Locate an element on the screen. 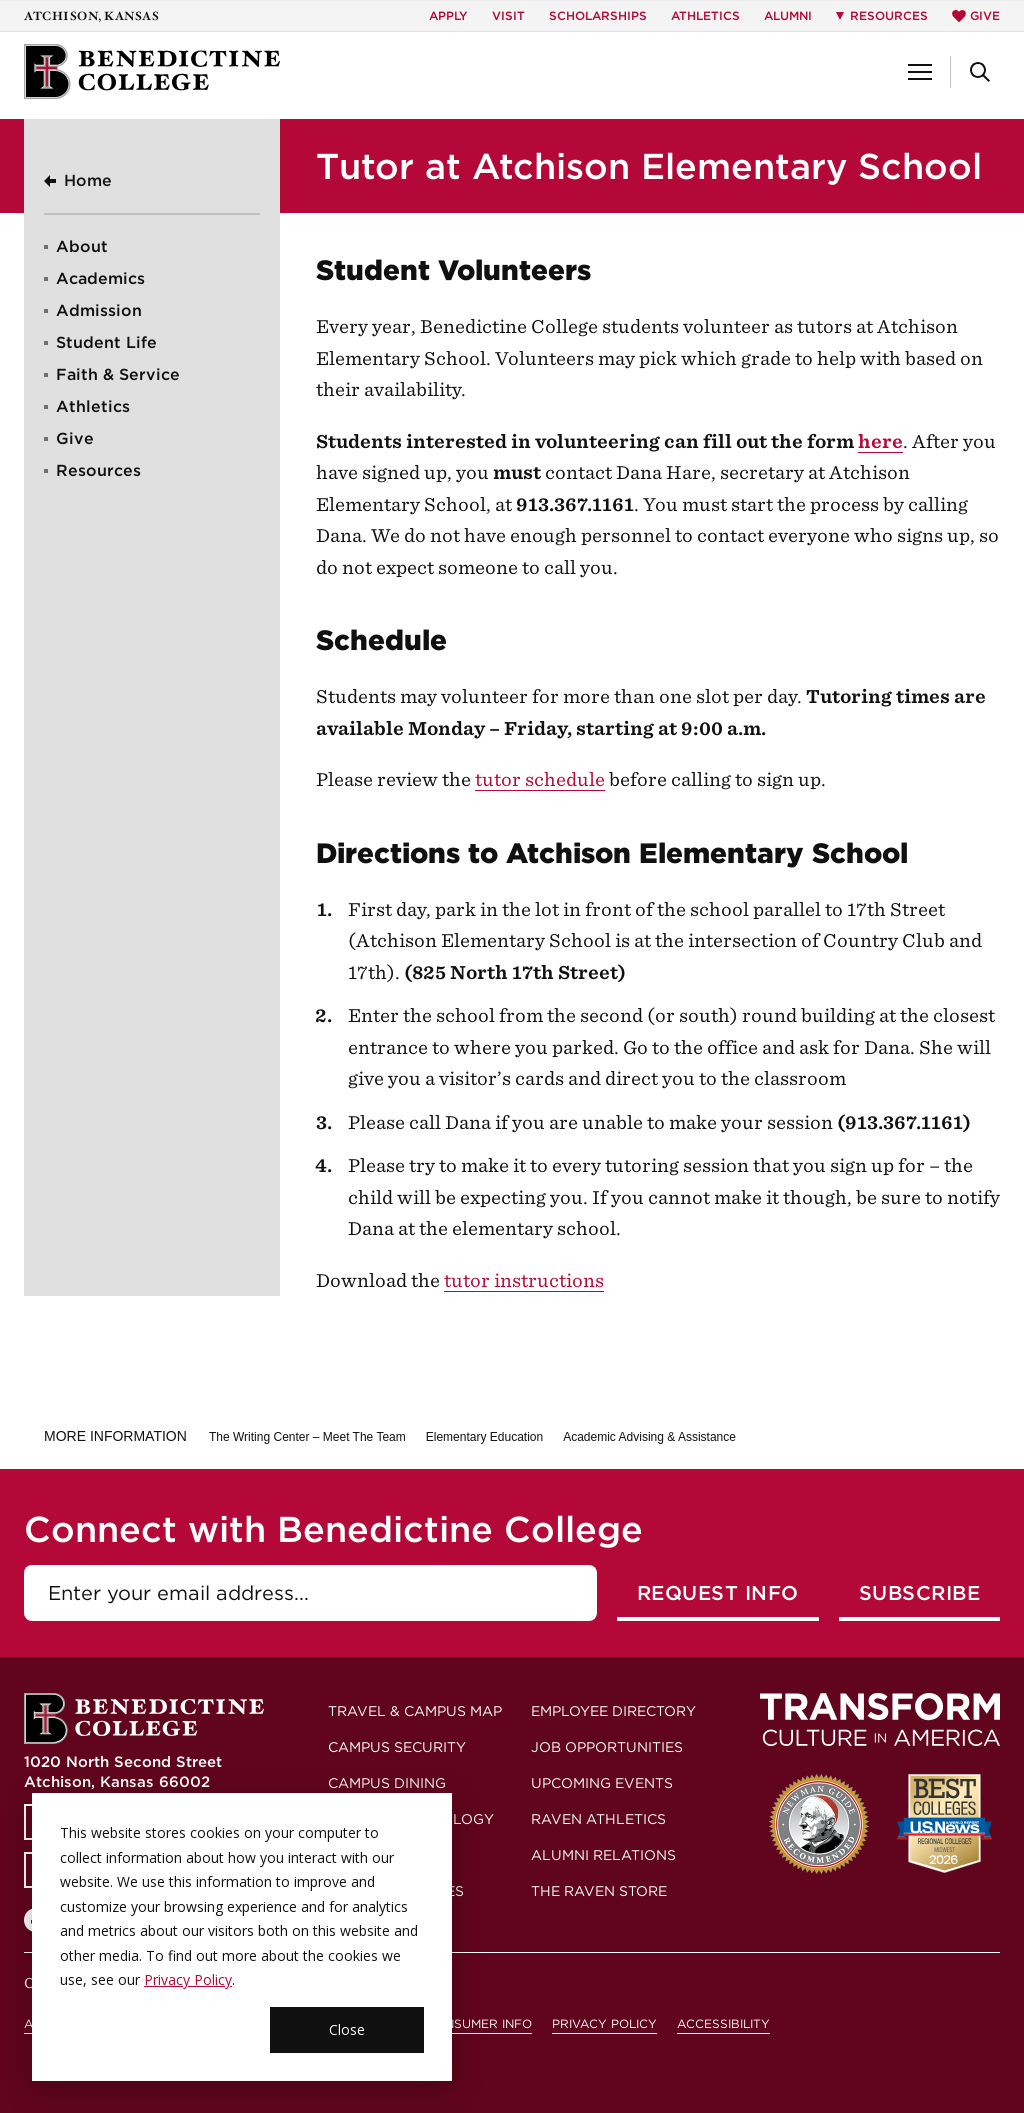  Campus Dining is located at coordinates (387, 1783).